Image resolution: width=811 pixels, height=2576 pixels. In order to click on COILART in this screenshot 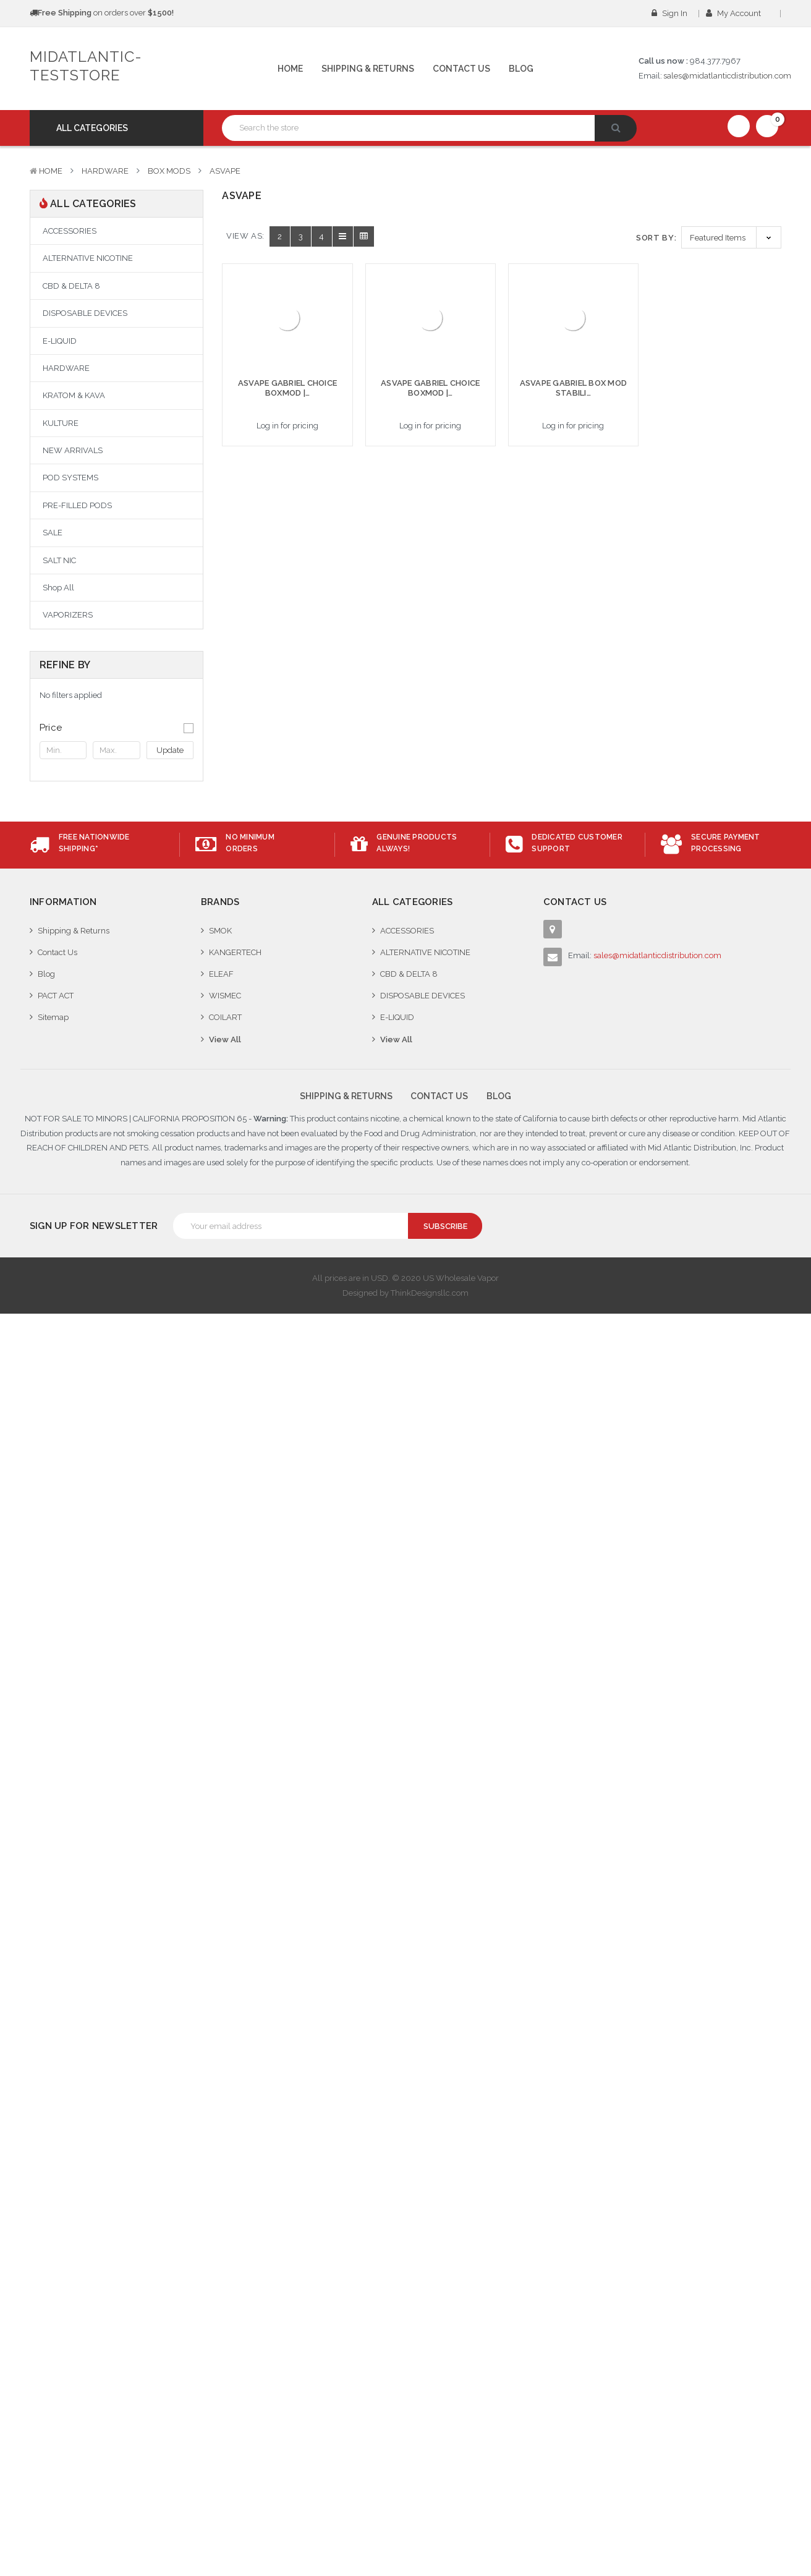, I will do `click(225, 1017)`.